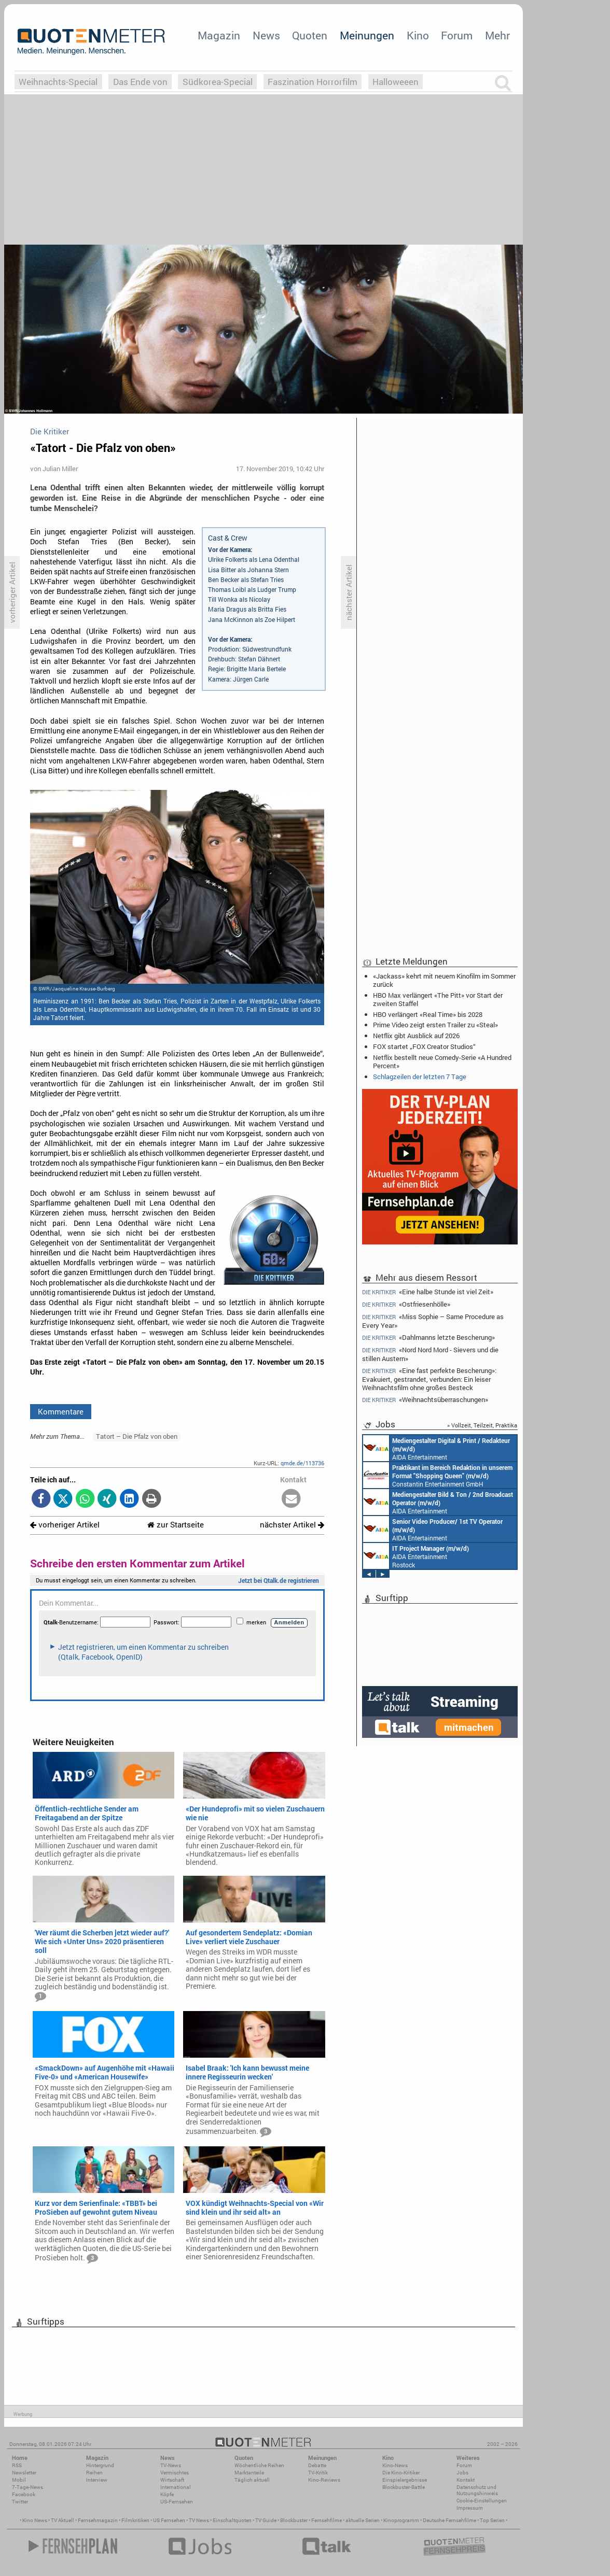 The height and width of the screenshot is (2576, 610). I want to click on Täglich aktuell, so click(252, 2479).